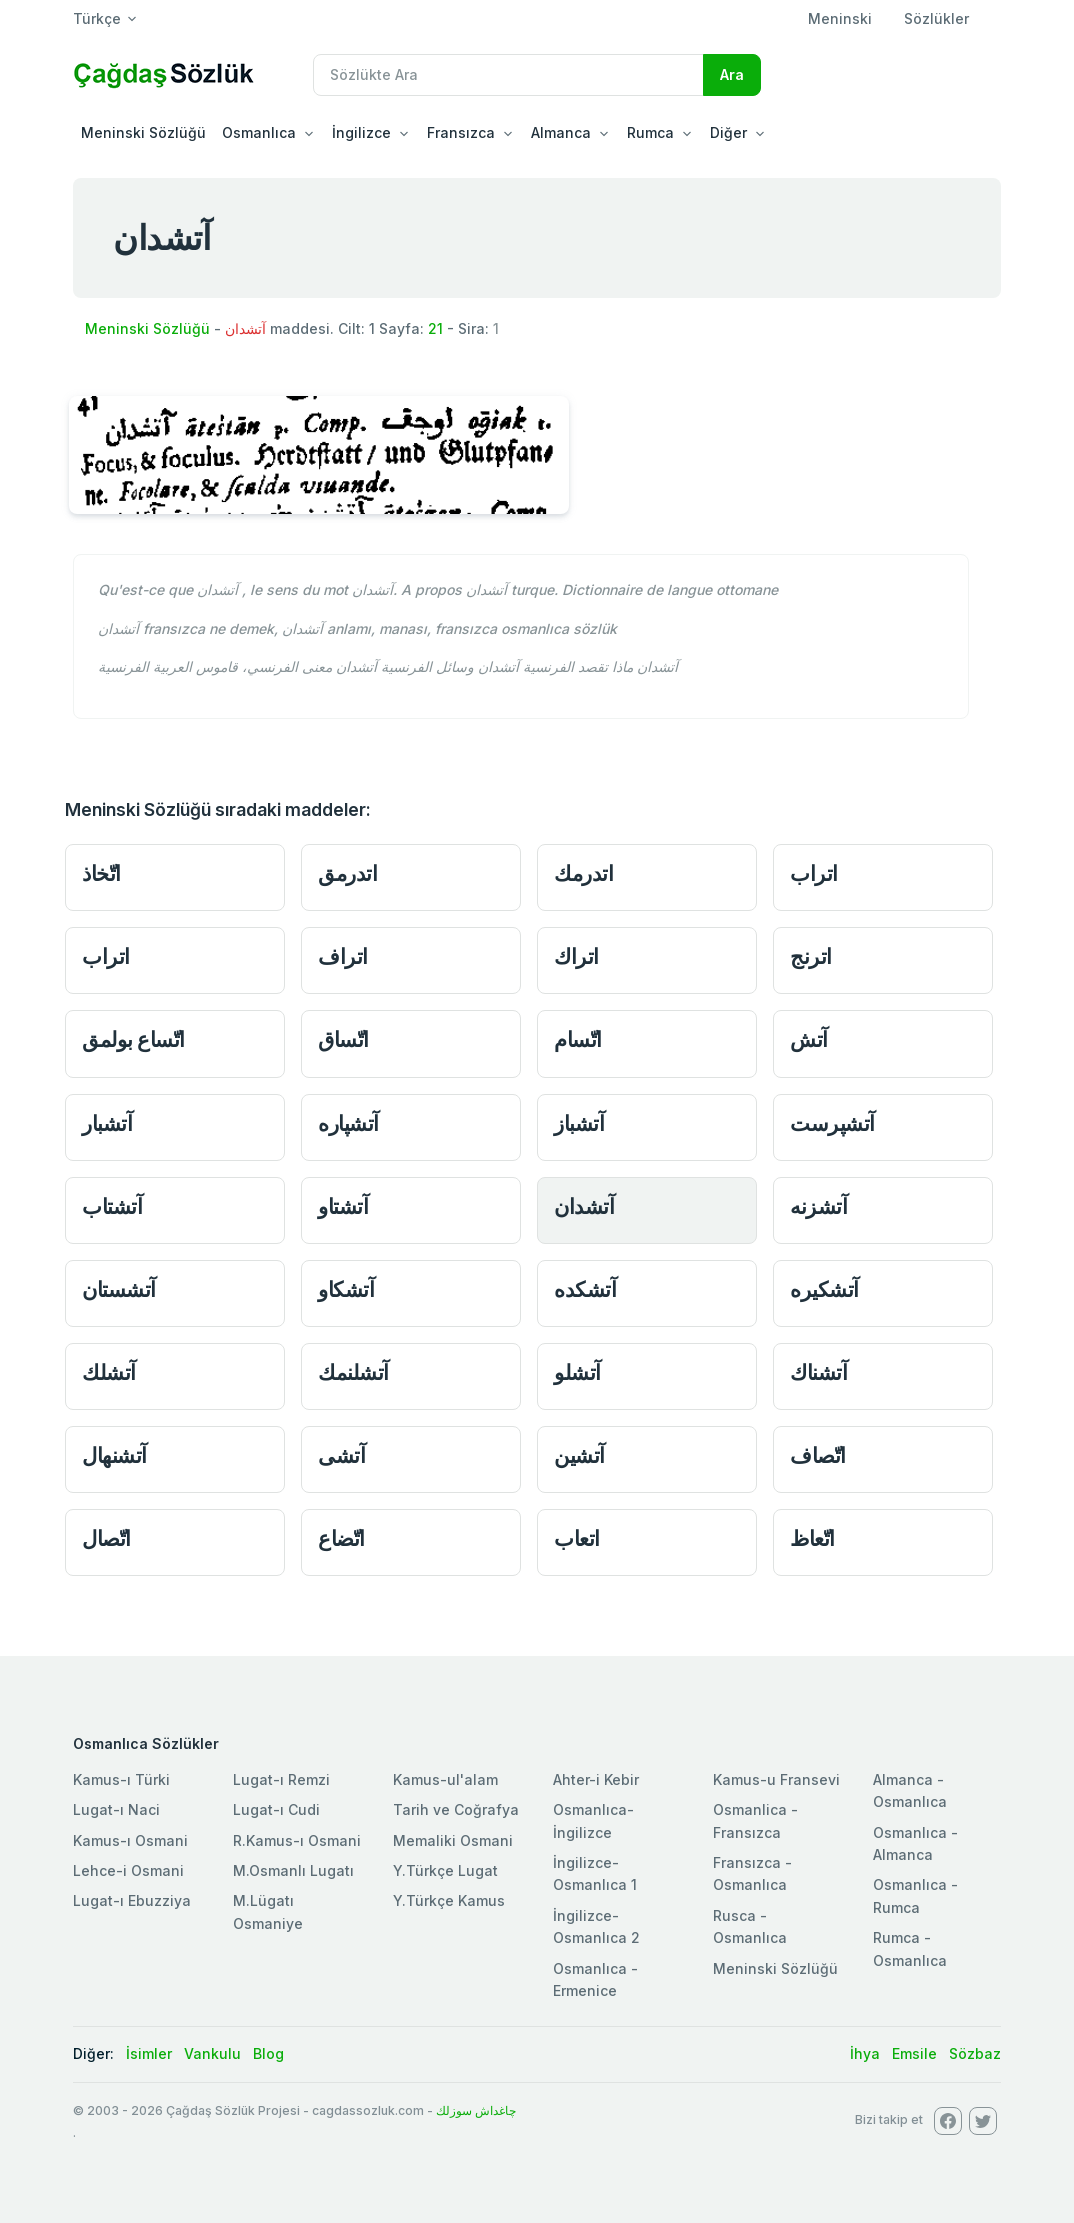 Image resolution: width=1074 pixels, height=2223 pixels. What do you see at coordinates (276, 1809) in the screenshot?
I see `Lugat-ı Cudi` at bounding box center [276, 1809].